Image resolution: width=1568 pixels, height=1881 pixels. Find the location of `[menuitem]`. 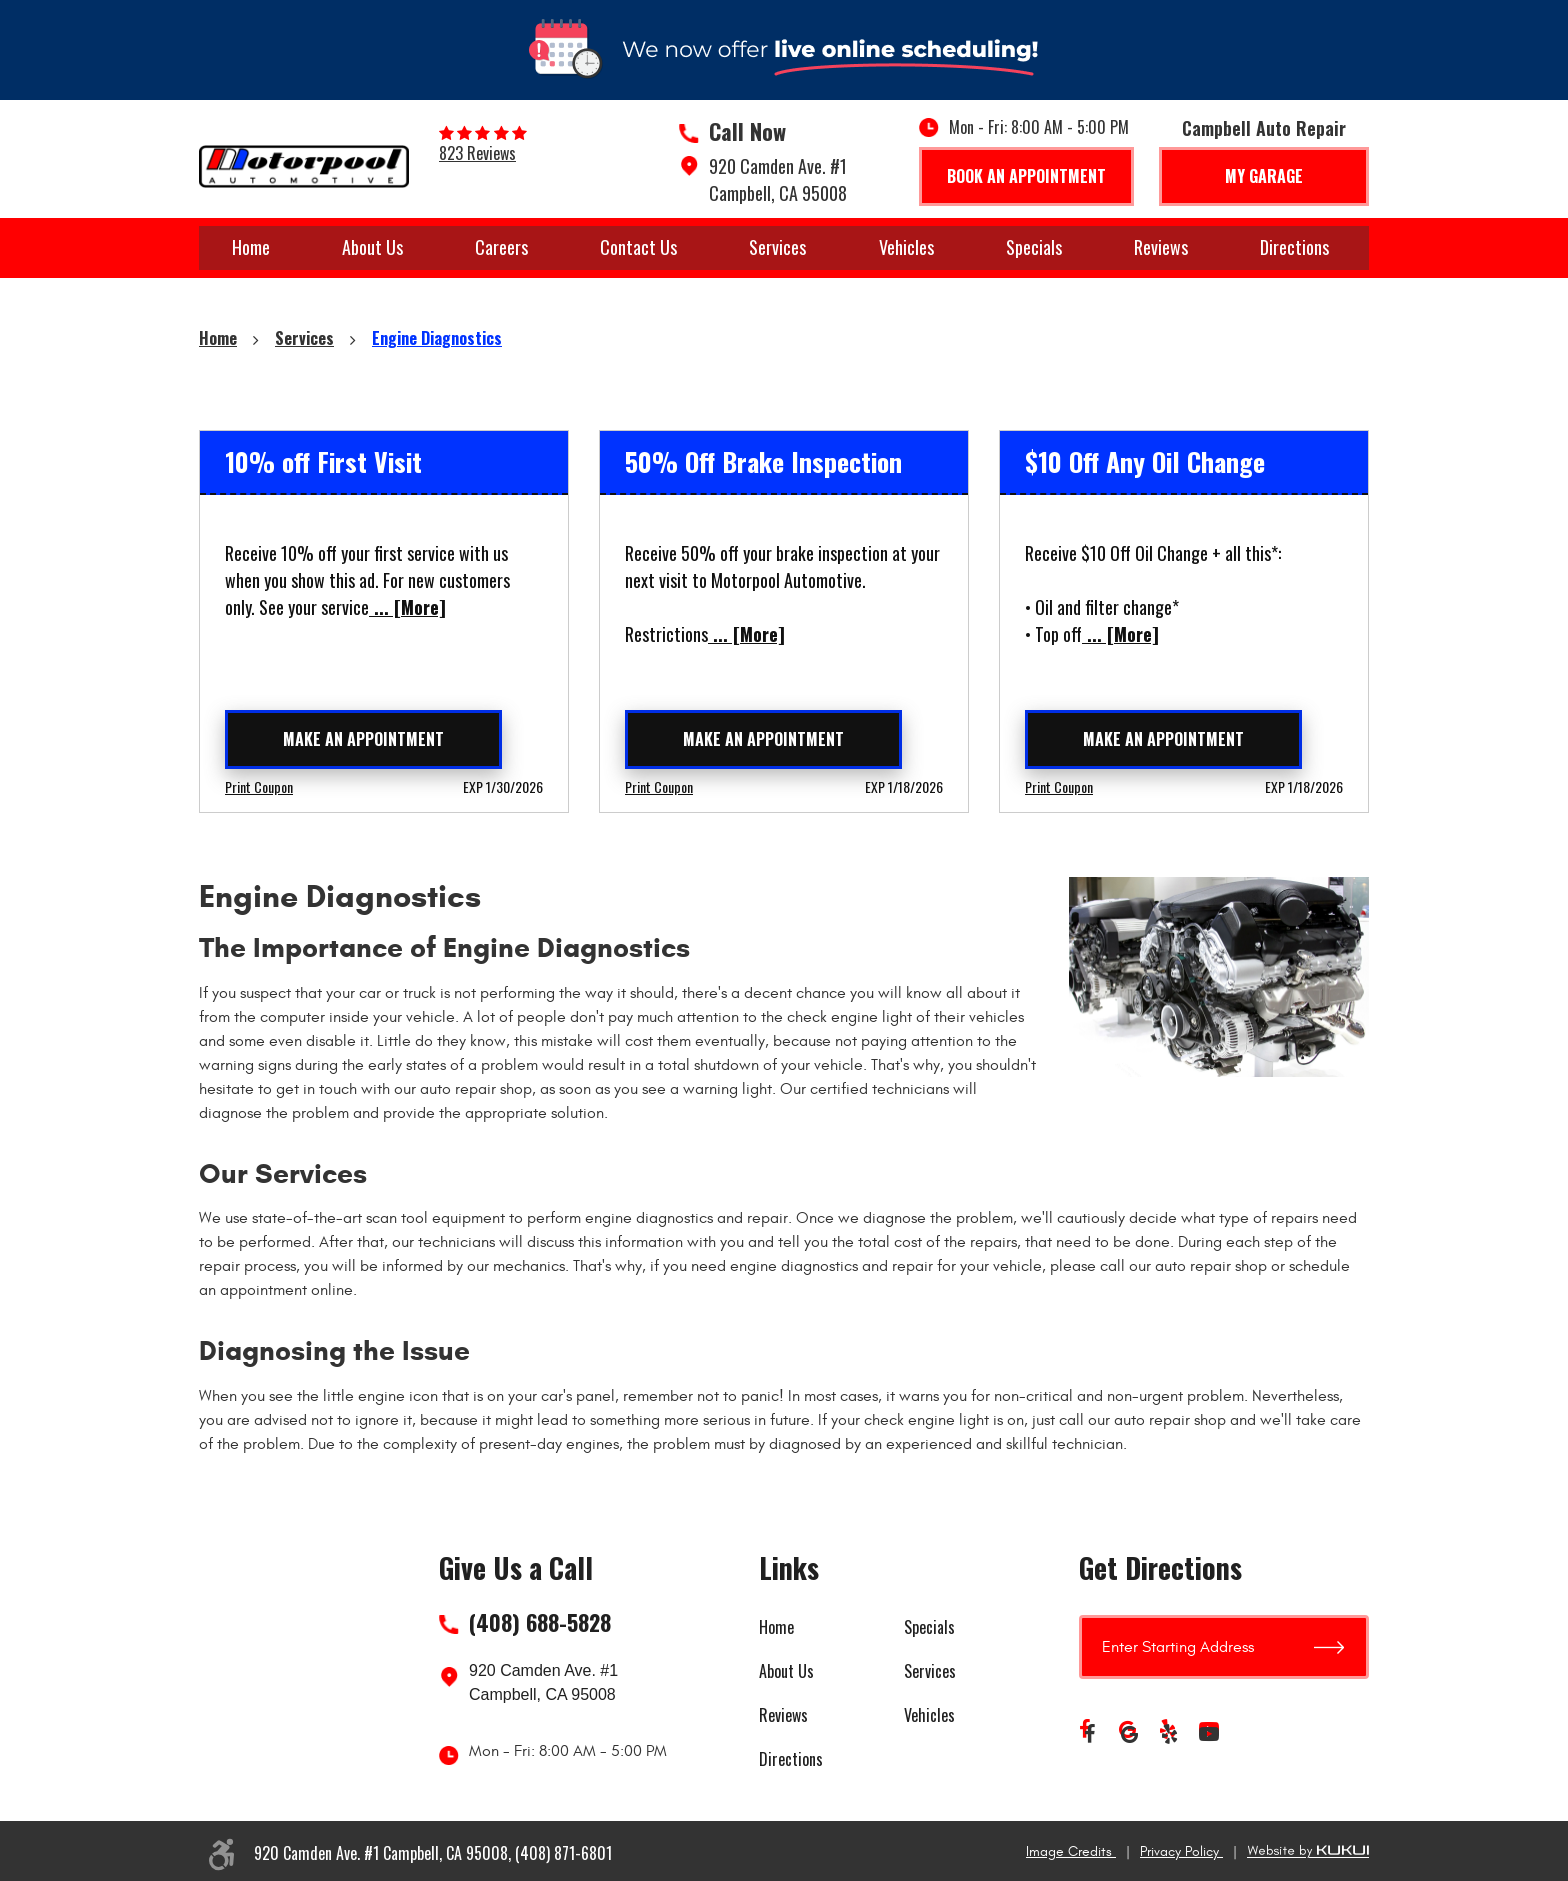

[menuitem] is located at coordinates (251, 248).